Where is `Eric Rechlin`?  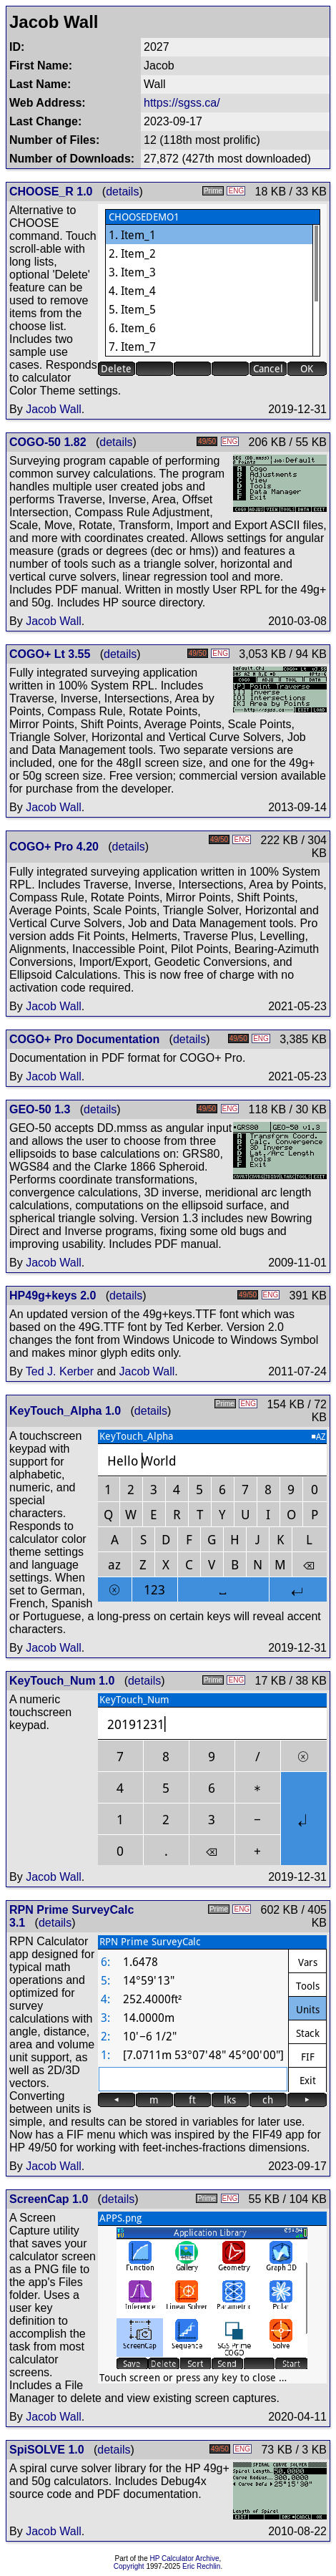 Eric Rechlin is located at coordinates (201, 2566).